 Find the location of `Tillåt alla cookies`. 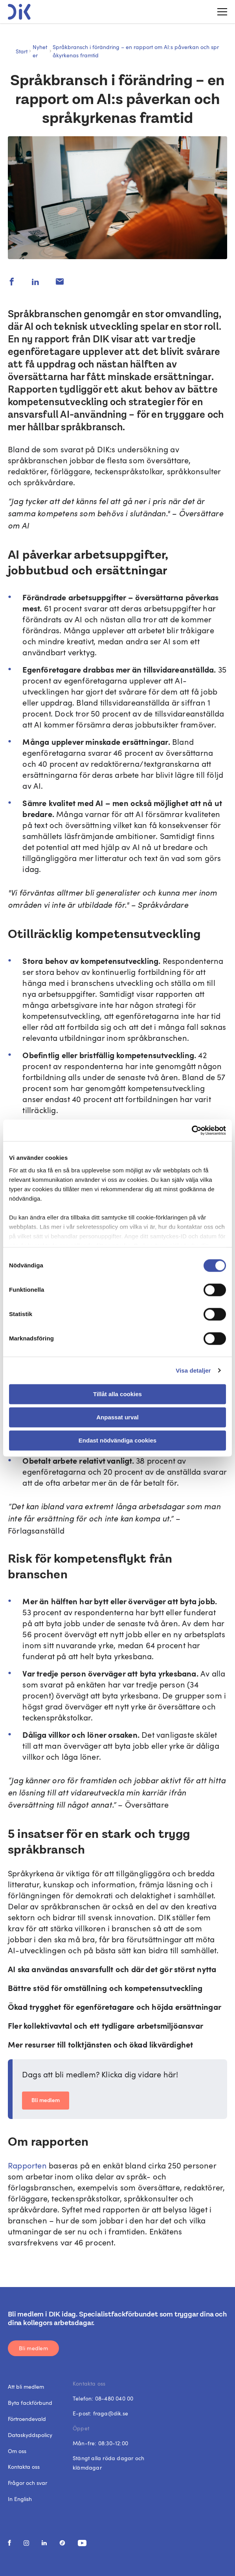

Tillåt alla cookies is located at coordinates (117, 1394).